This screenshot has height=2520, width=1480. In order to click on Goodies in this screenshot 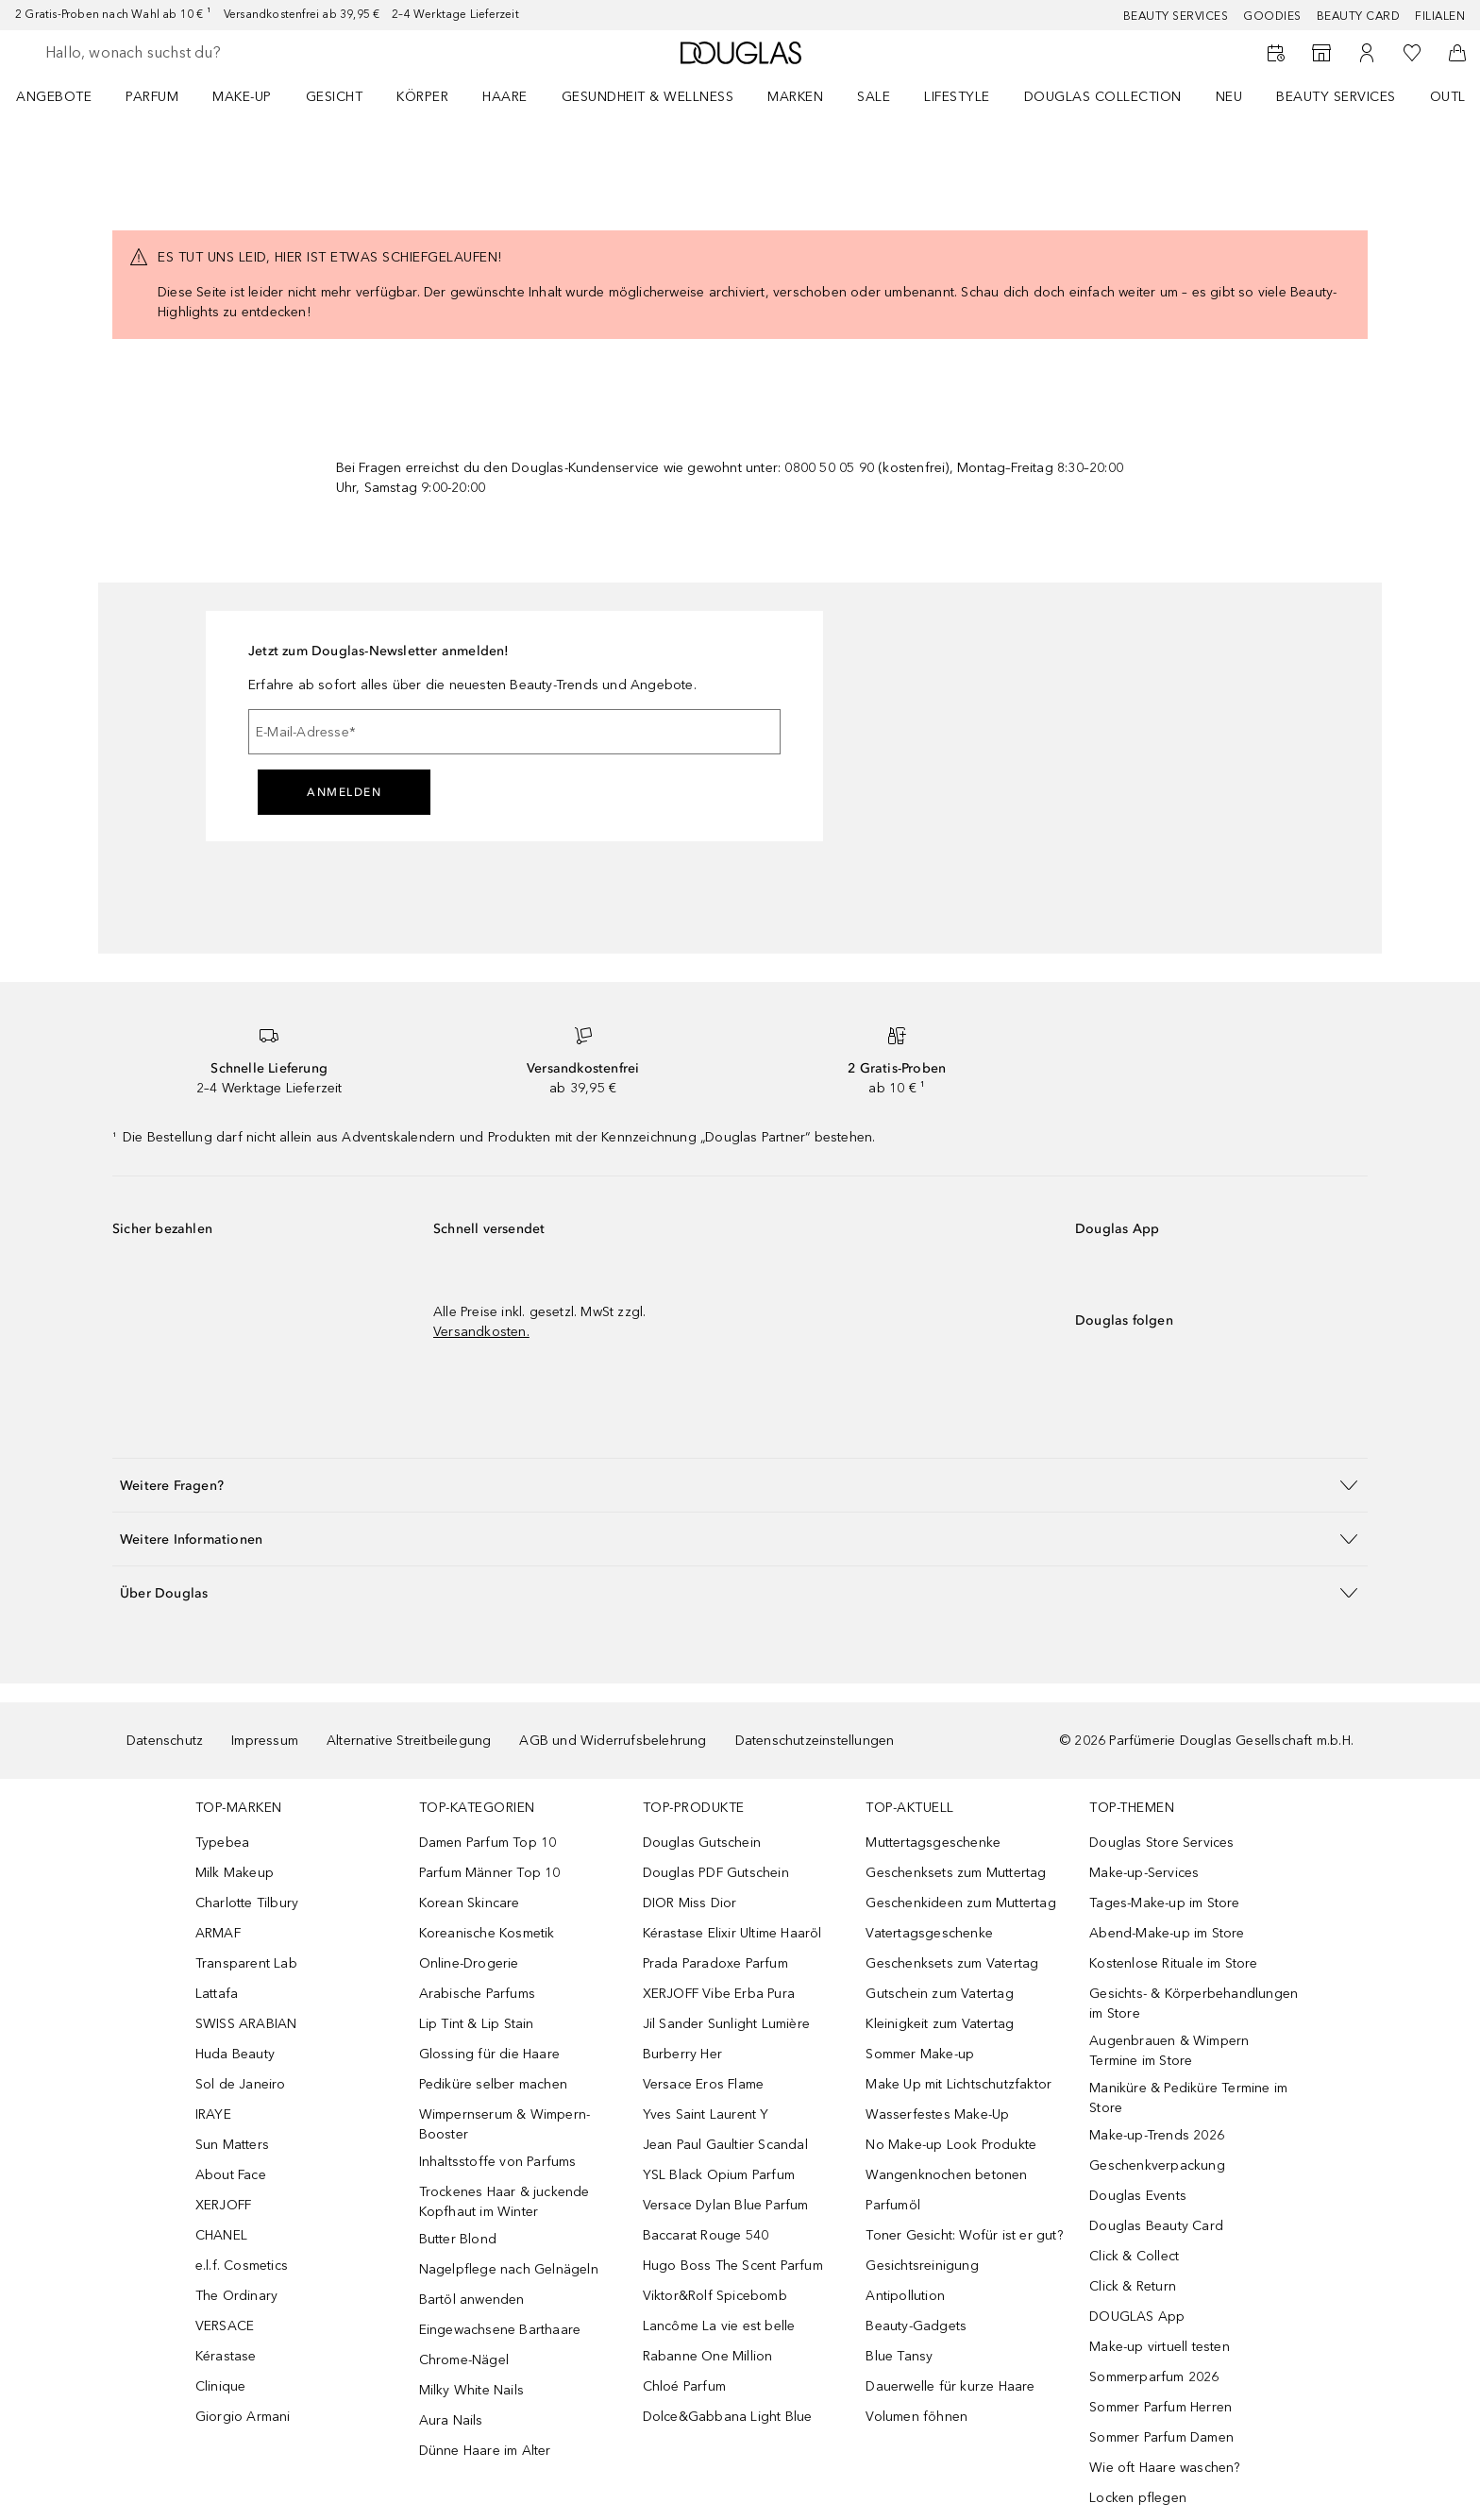, I will do `click(1272, 16)`.